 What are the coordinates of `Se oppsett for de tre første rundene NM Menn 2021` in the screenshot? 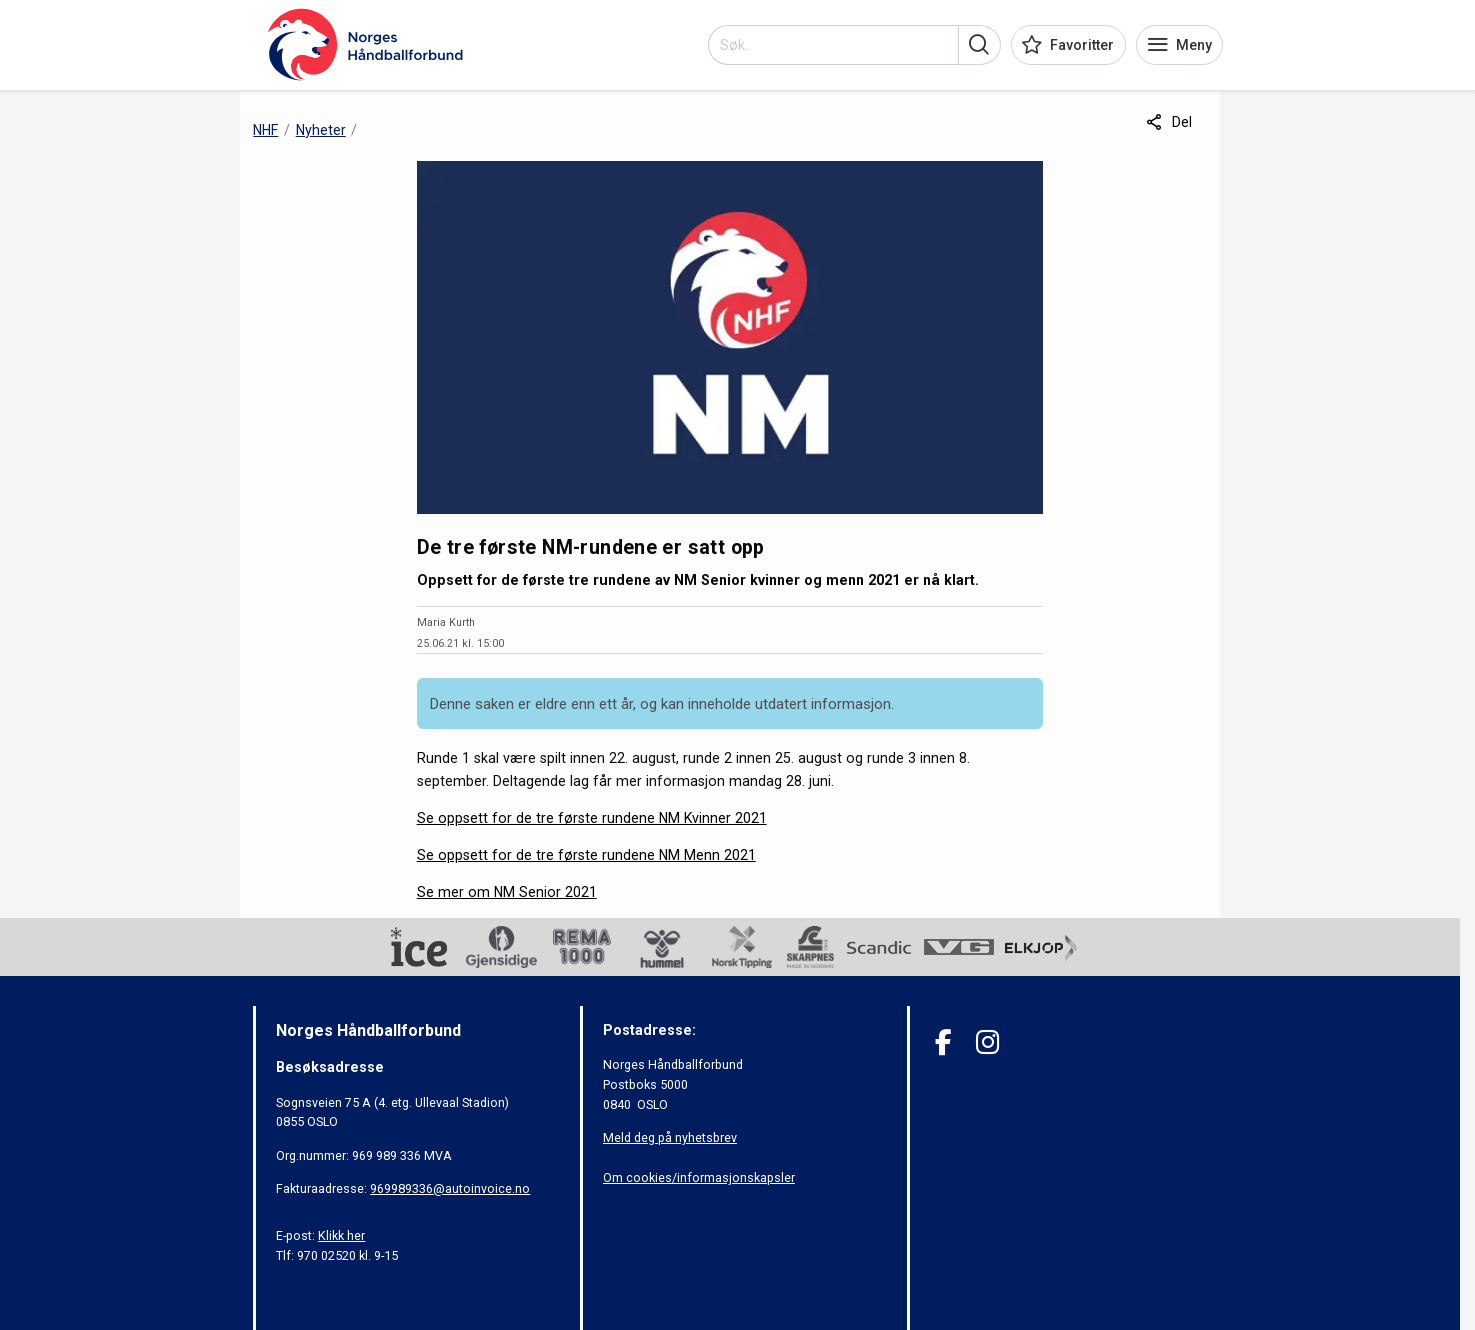 It's located at (586, 855).